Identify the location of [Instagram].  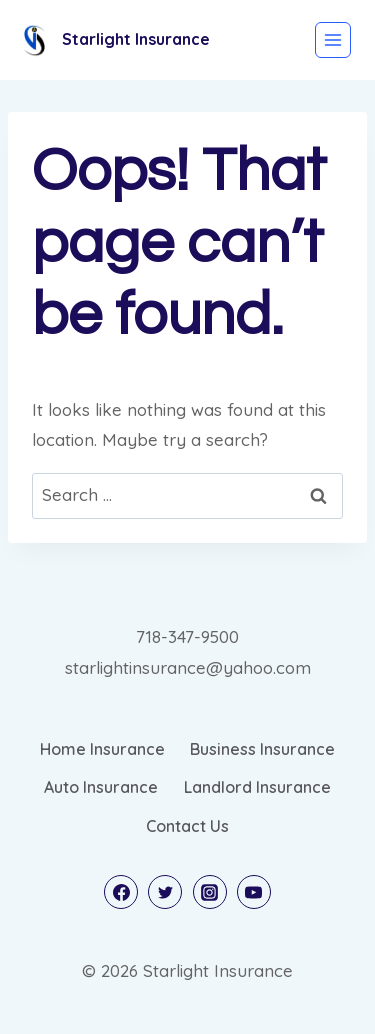
(210, 892).